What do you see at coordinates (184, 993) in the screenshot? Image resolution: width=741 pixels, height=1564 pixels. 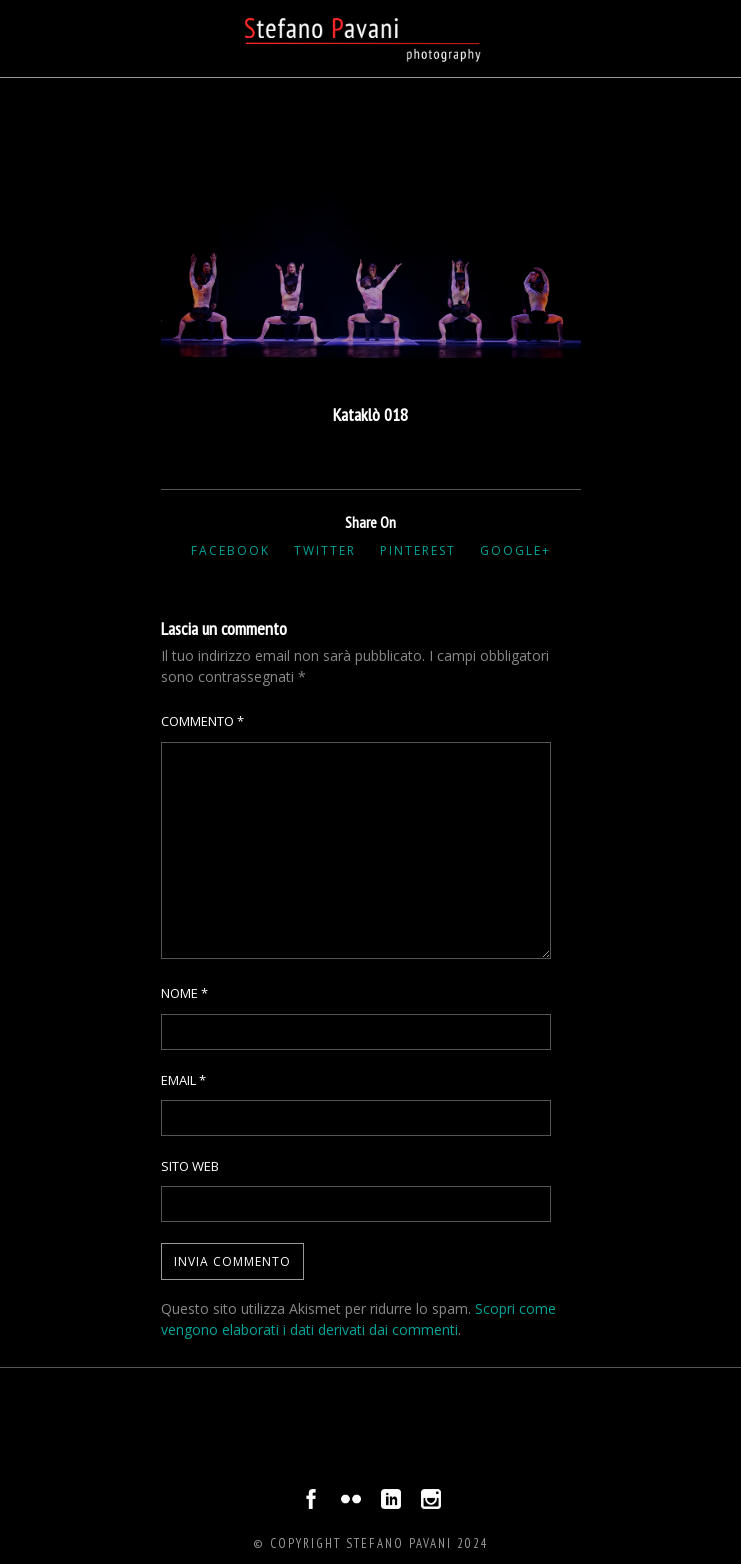 I see `Nome` at bounding box center [184, 993].